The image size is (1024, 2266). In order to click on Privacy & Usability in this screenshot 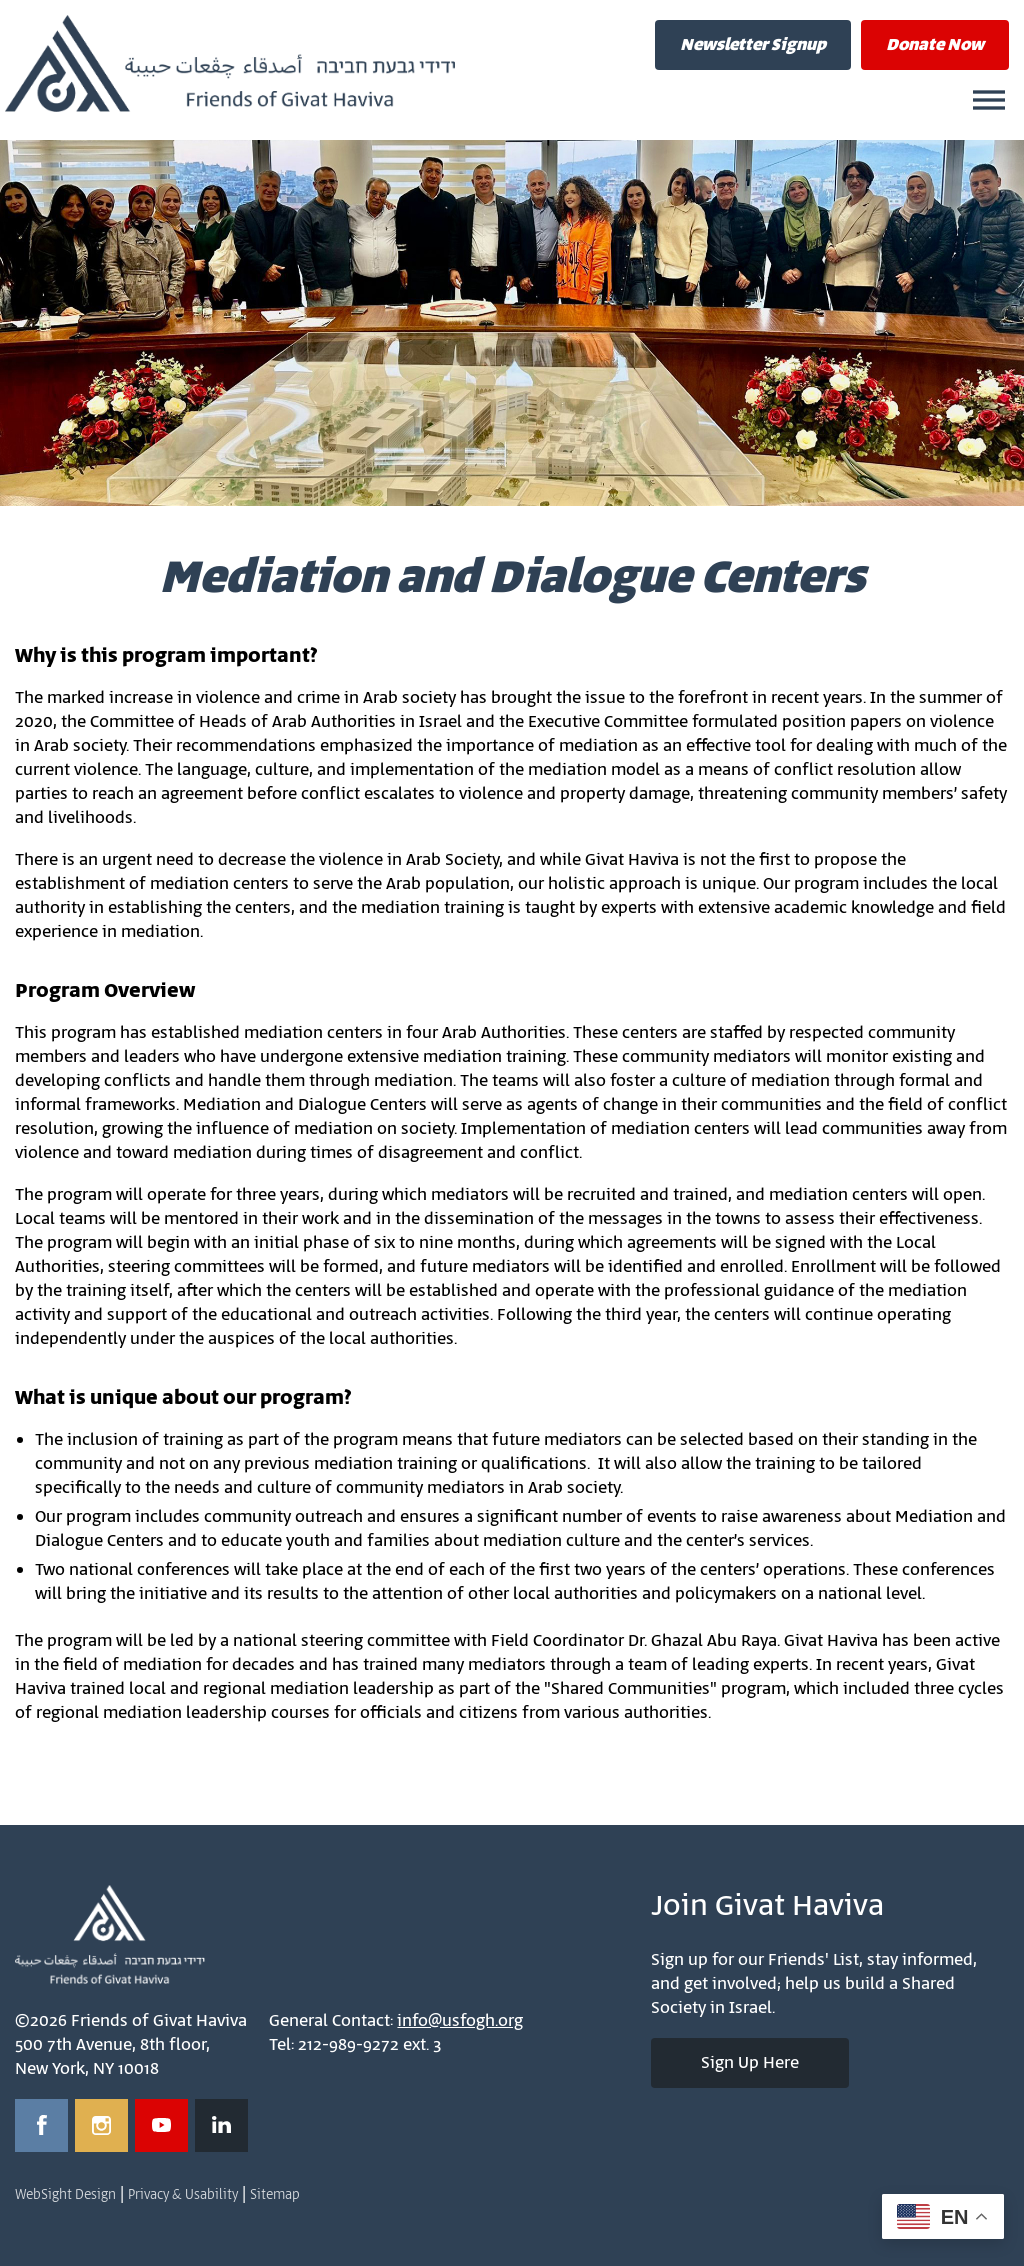, I will do `click(183, 2195)`.